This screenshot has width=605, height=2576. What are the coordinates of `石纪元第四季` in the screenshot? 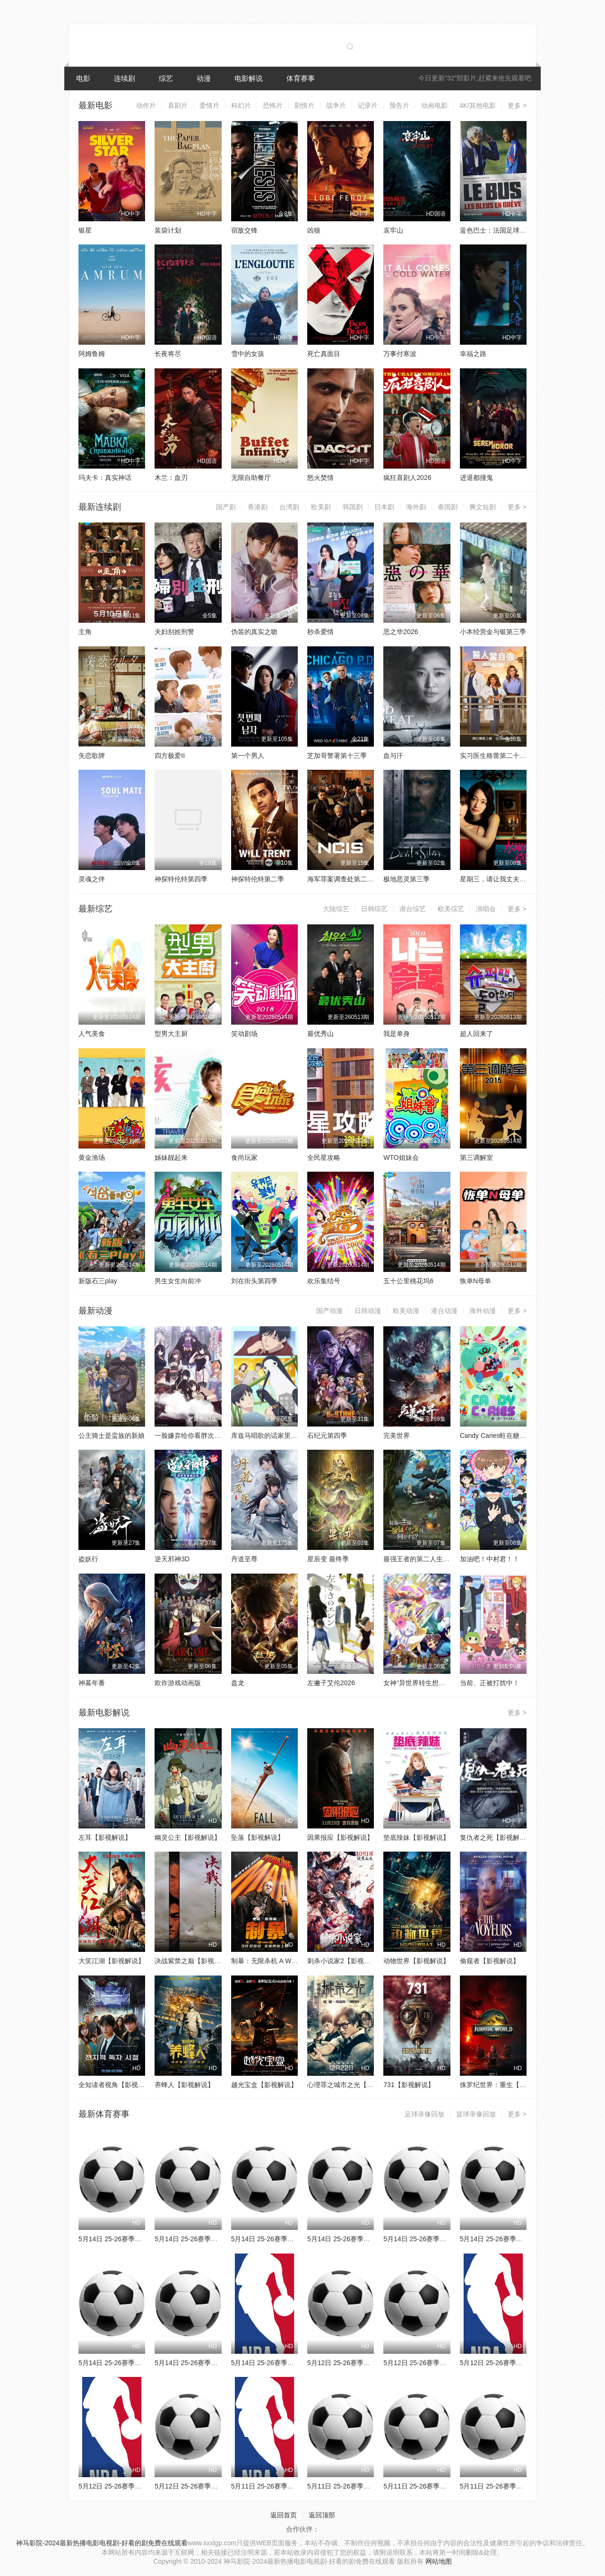 It's located at (327, 1435).